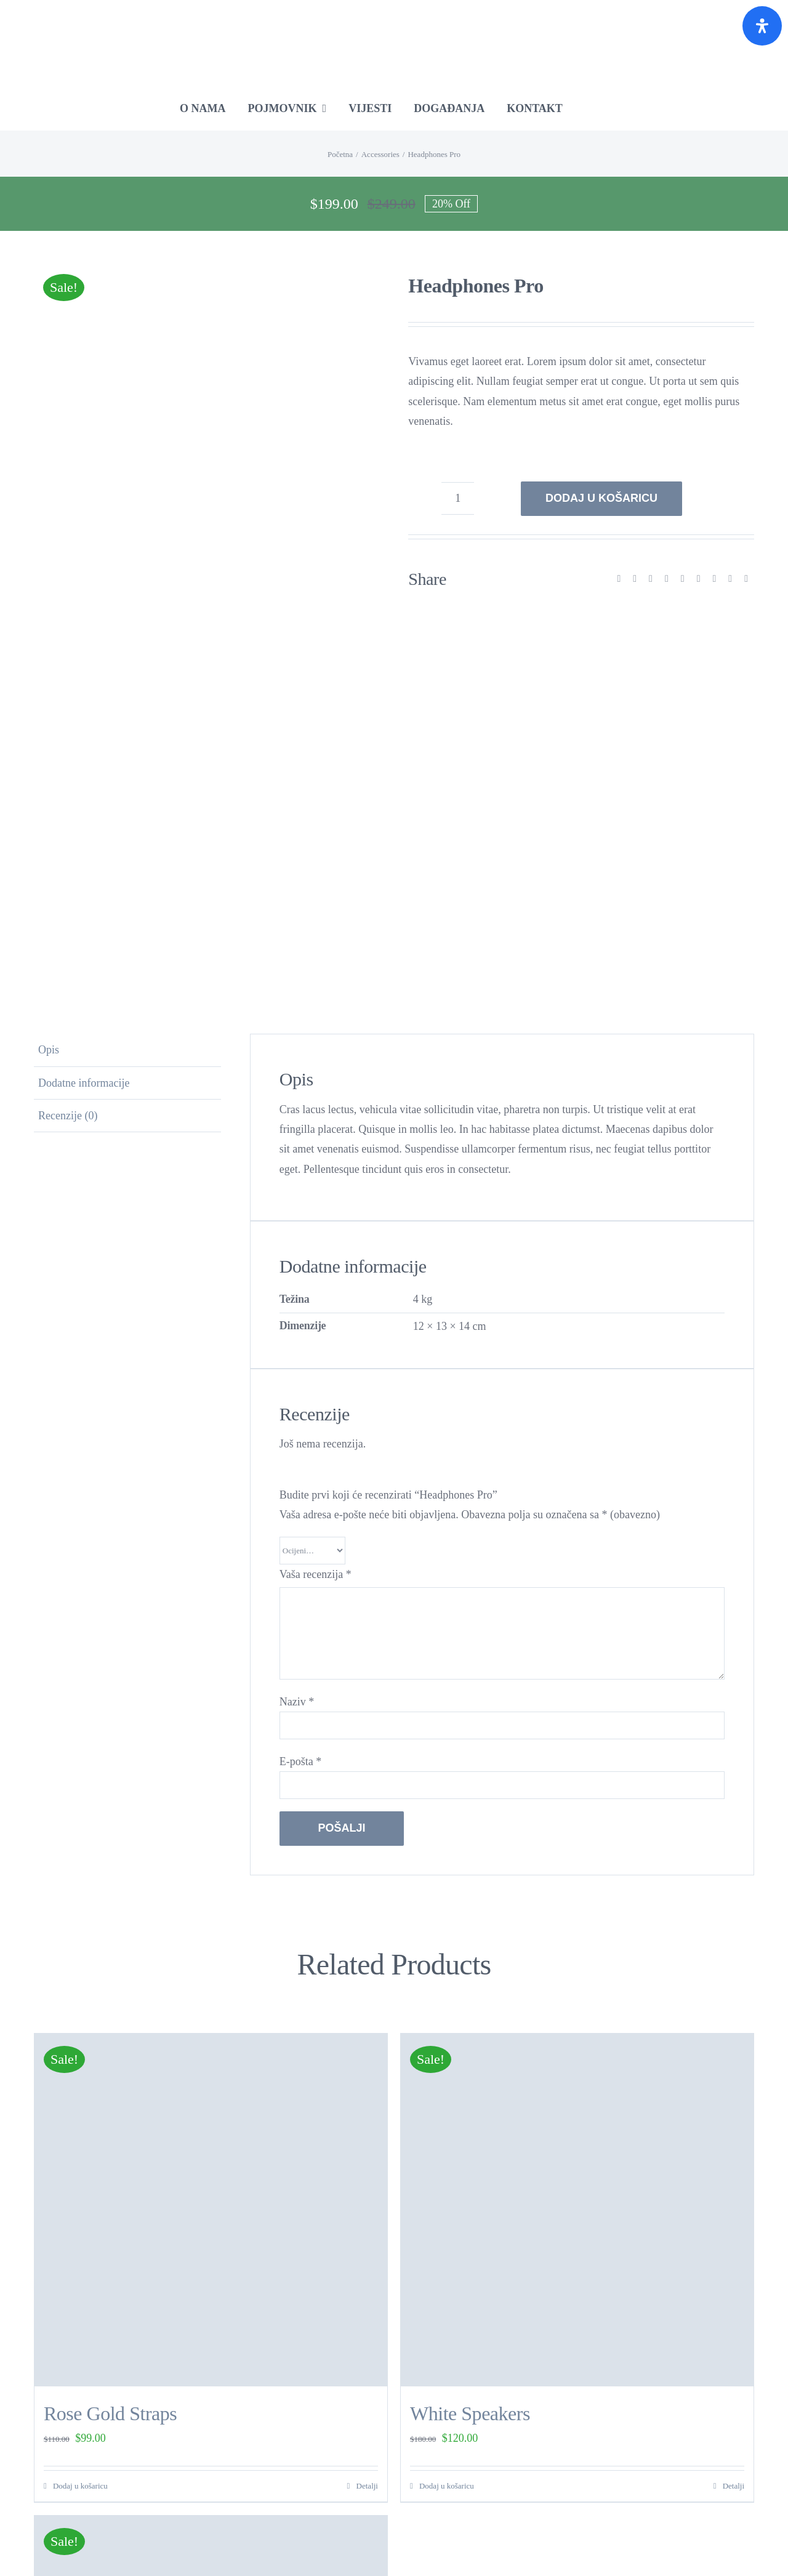 Image resolution: width=788 pixels, height=2576 pixels. What do you see at coordinates (210, 2210) in the screenshot?
I see `[Rose Gold Straps]` at bounding box center [210, 2210].